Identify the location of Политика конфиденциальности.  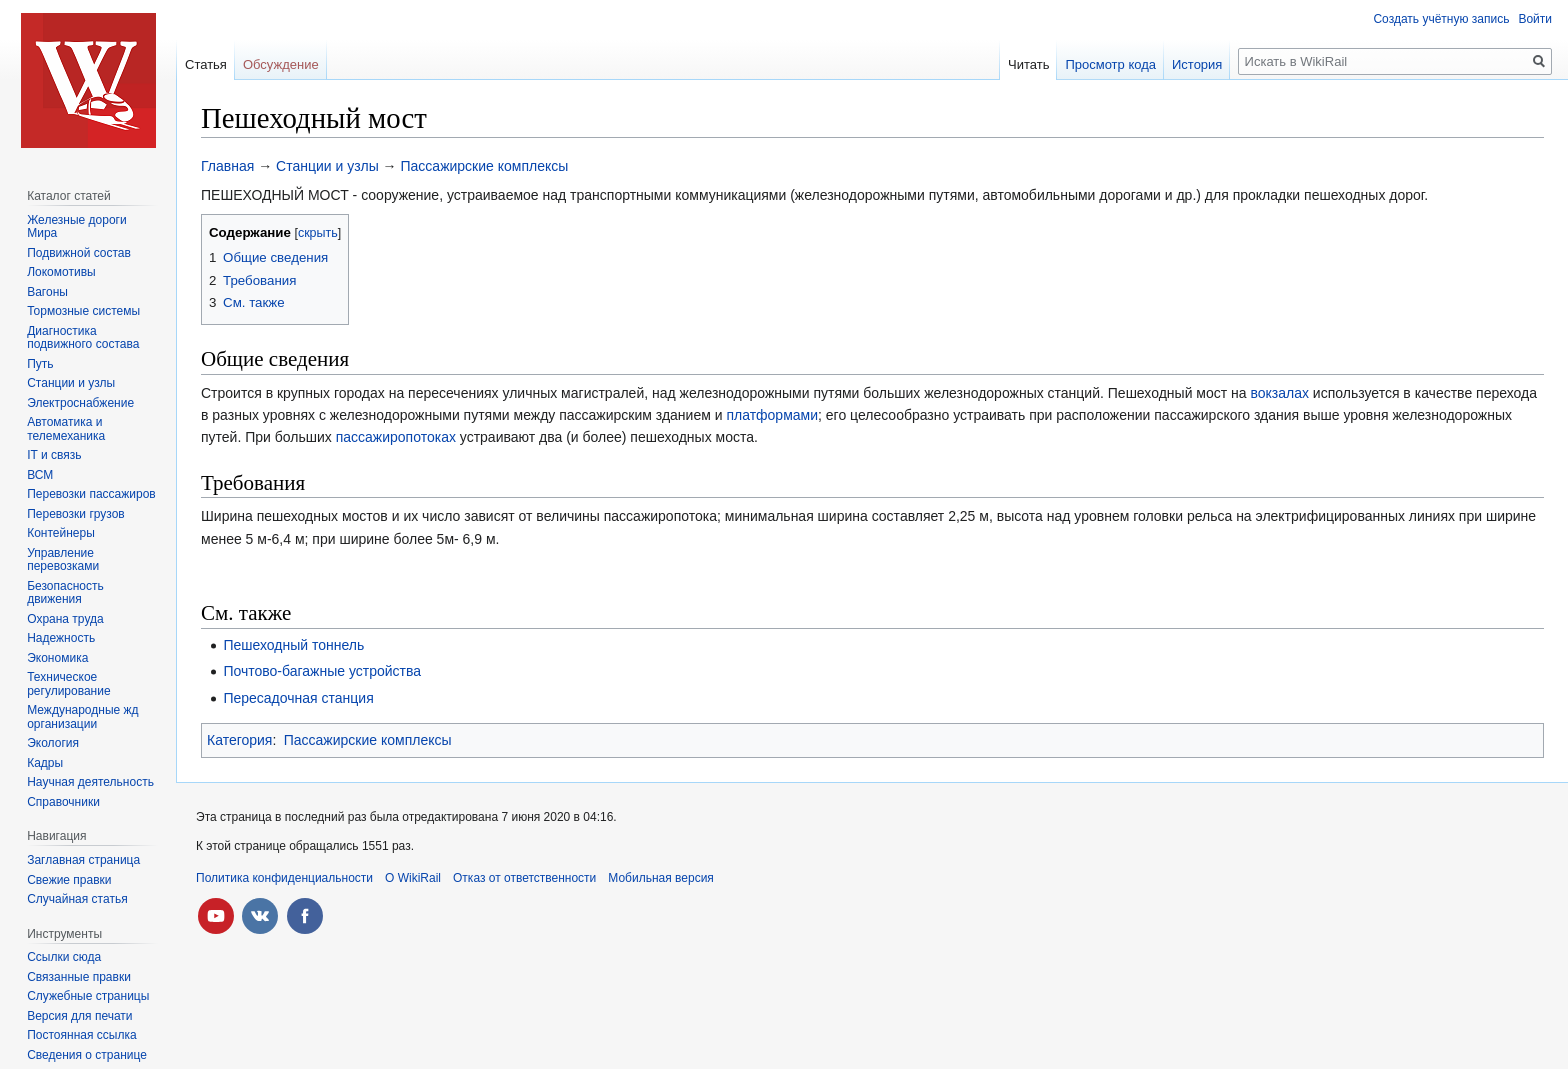
(284, 878).